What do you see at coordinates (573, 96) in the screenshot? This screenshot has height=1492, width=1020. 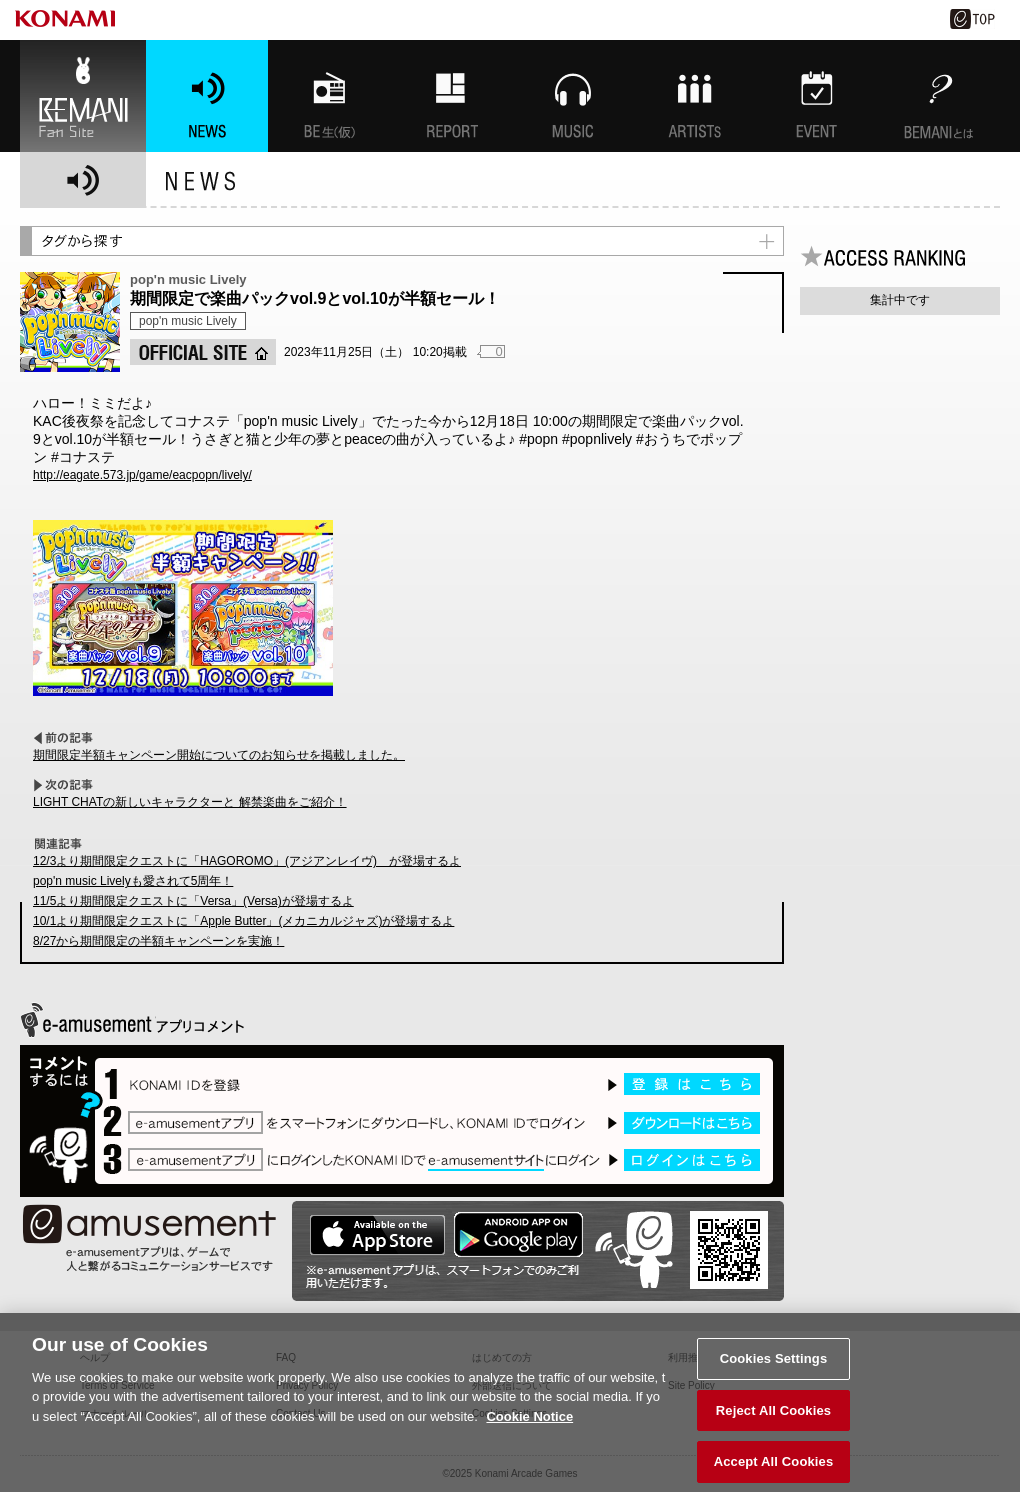 I see `MUSIC` at bounding box center [573, 96].